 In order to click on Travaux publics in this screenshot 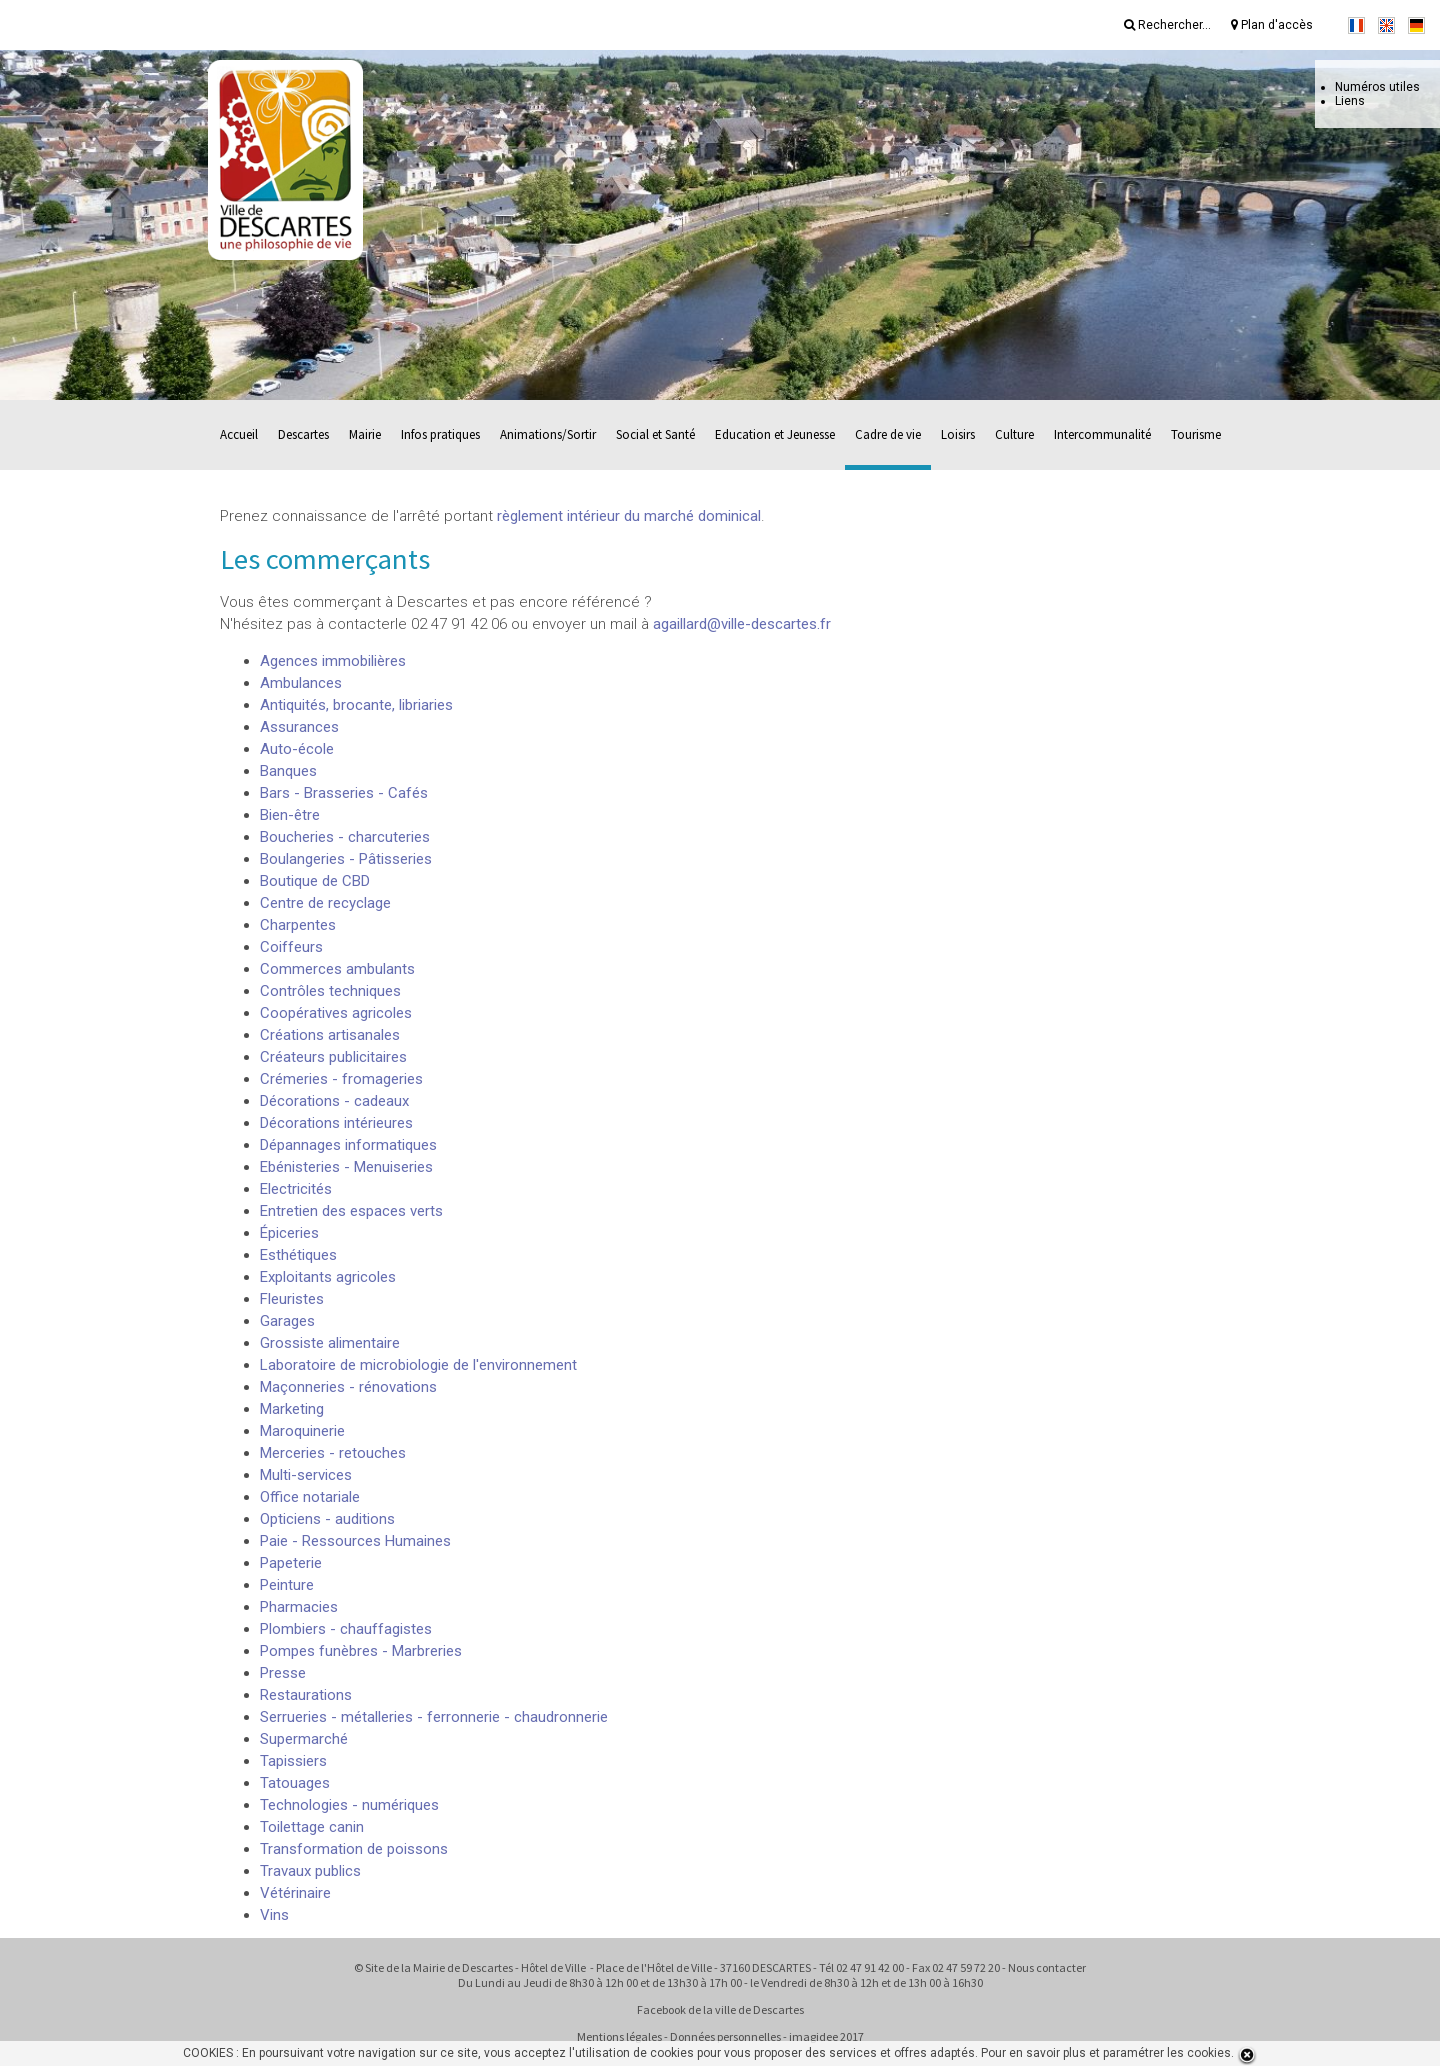, I will do `click(310, 1871)`.